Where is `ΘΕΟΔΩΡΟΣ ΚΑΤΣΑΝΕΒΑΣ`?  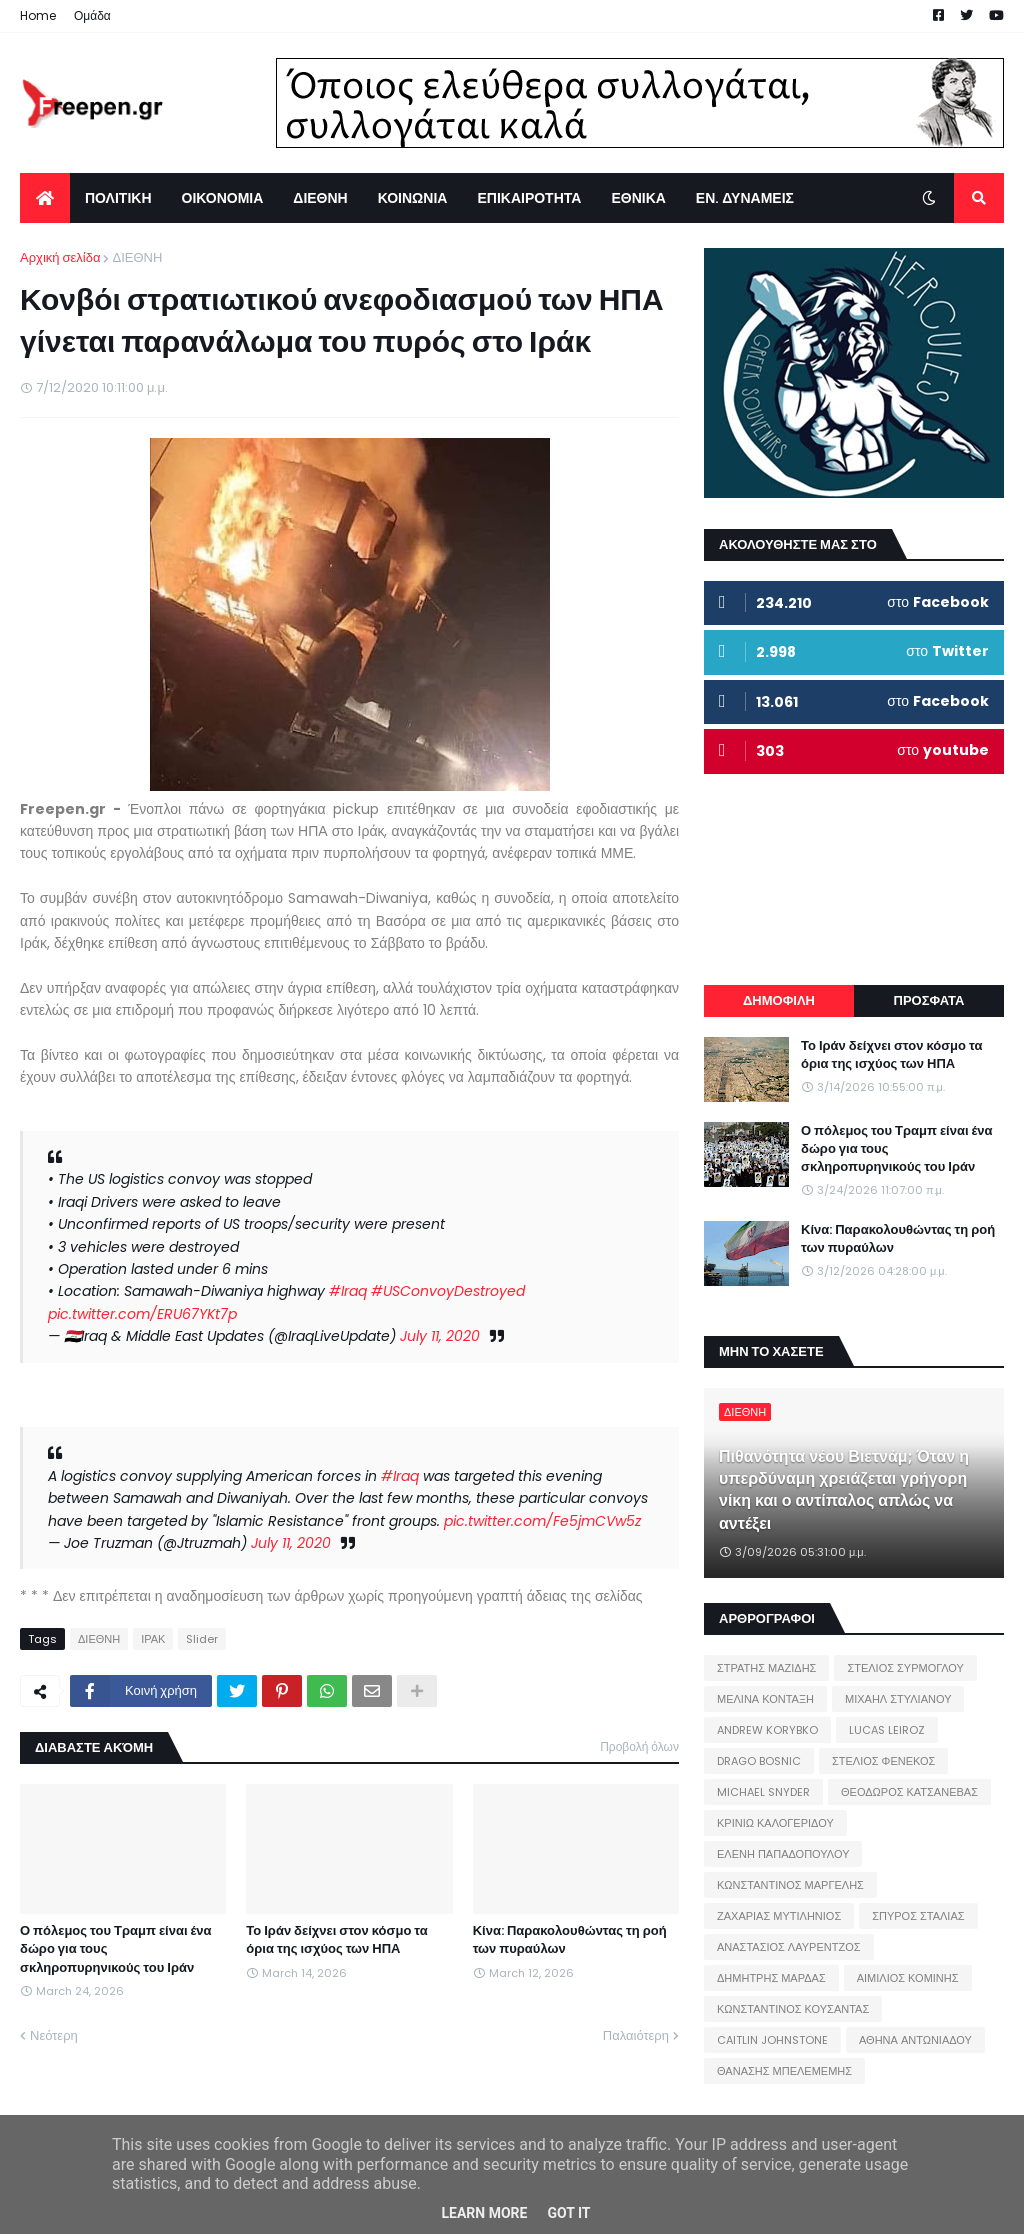
ΘΕΟΔΩΡΟΣ ΚΑΤΣΑΝΕΒΑΣ is located at coordinates (909, 1792).